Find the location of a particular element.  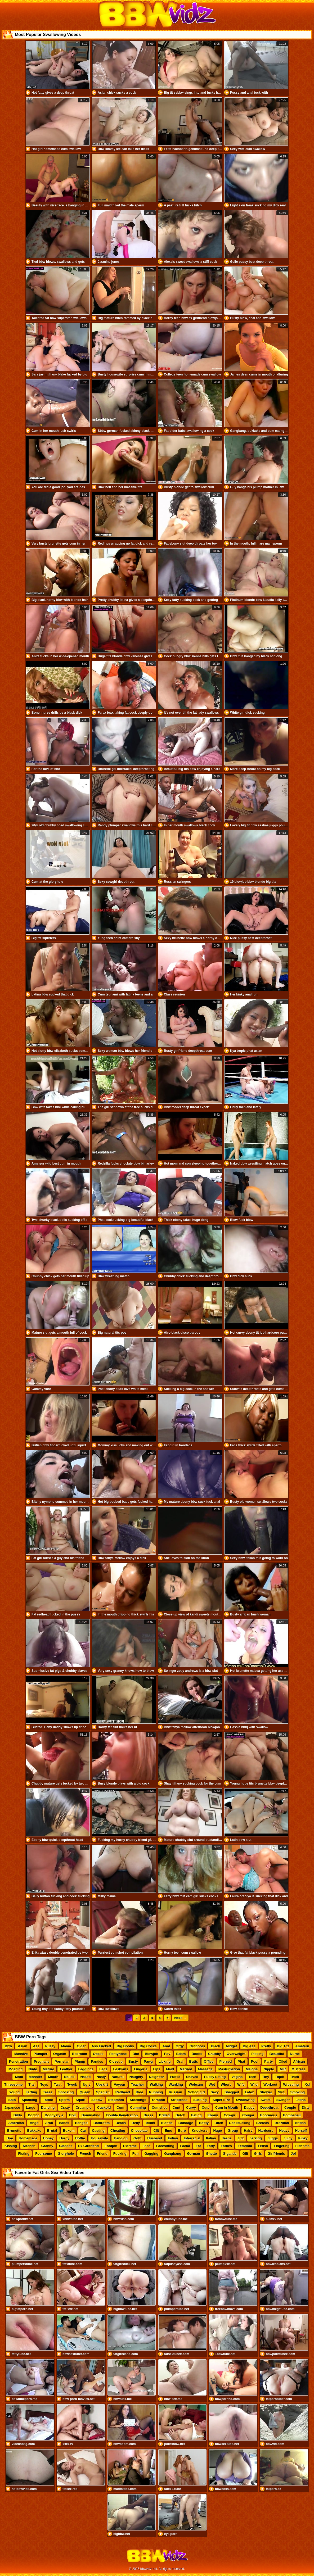

Group is located at coordinates (233, 2131).